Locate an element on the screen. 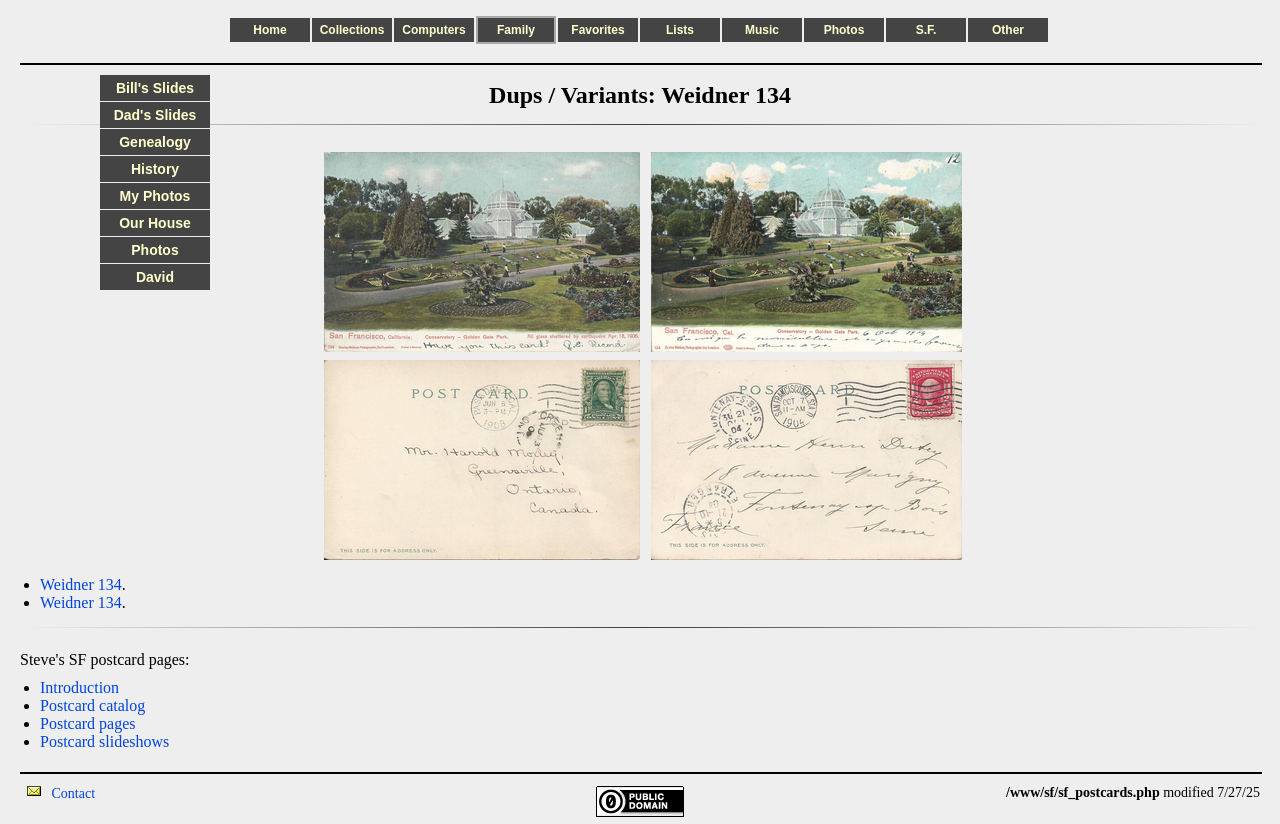  Other is located at coordinates (1008, 30).